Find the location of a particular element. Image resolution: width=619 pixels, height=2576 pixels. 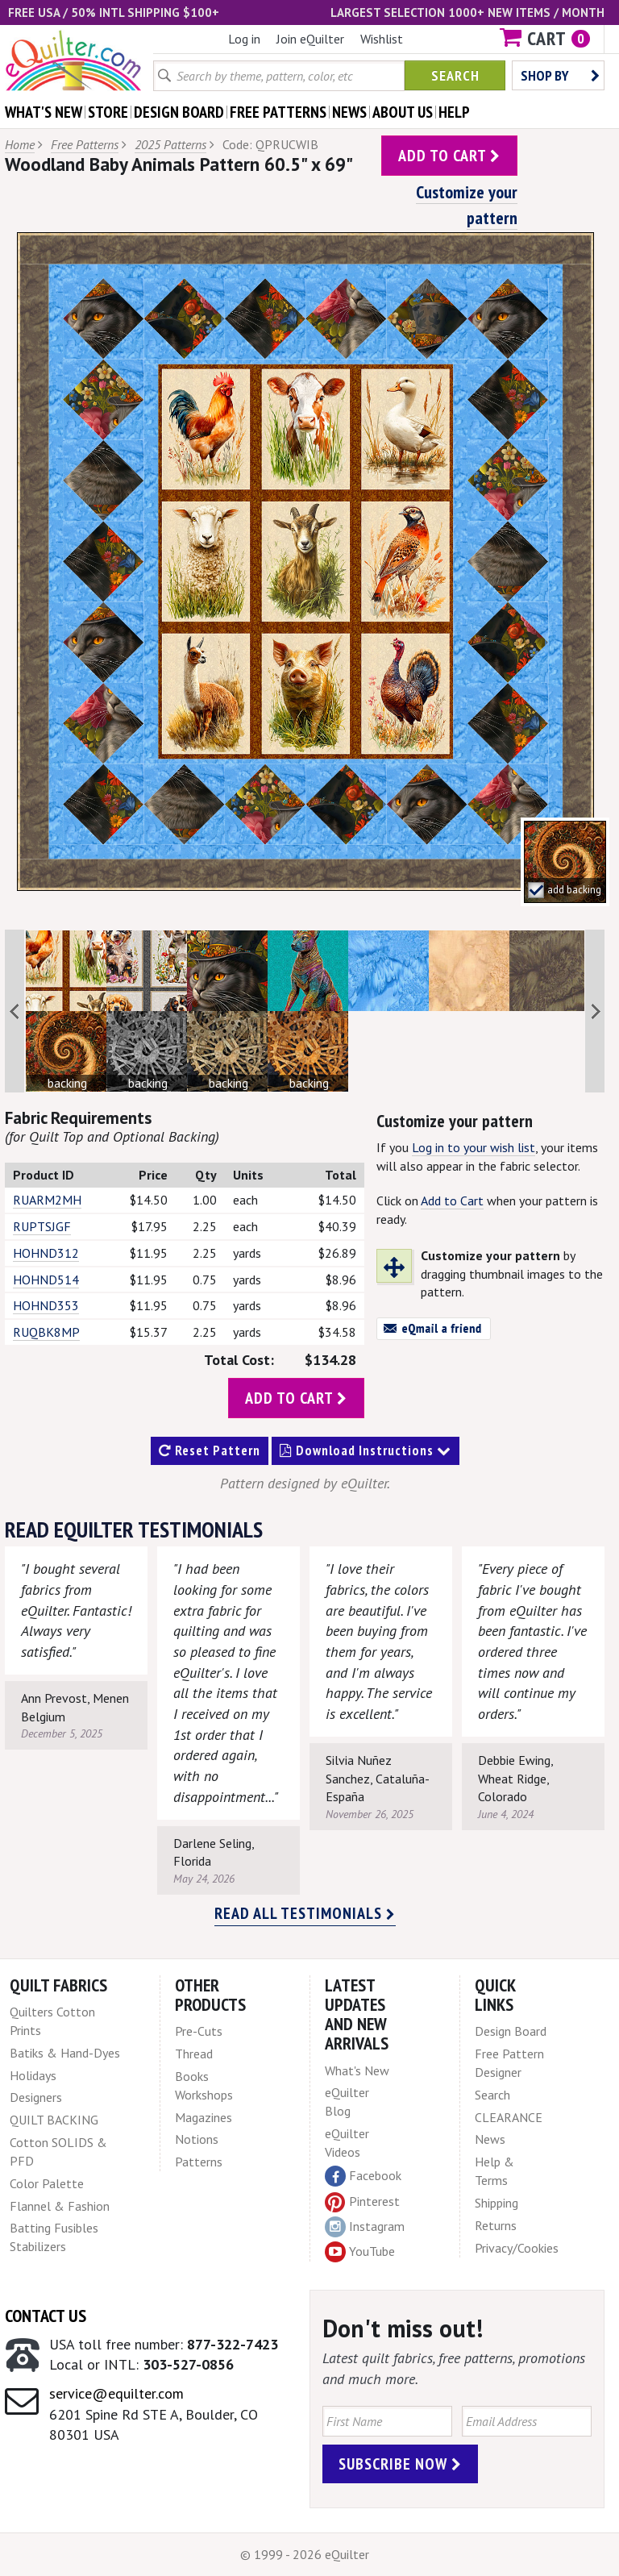

help is located at coordinates (454, 112).